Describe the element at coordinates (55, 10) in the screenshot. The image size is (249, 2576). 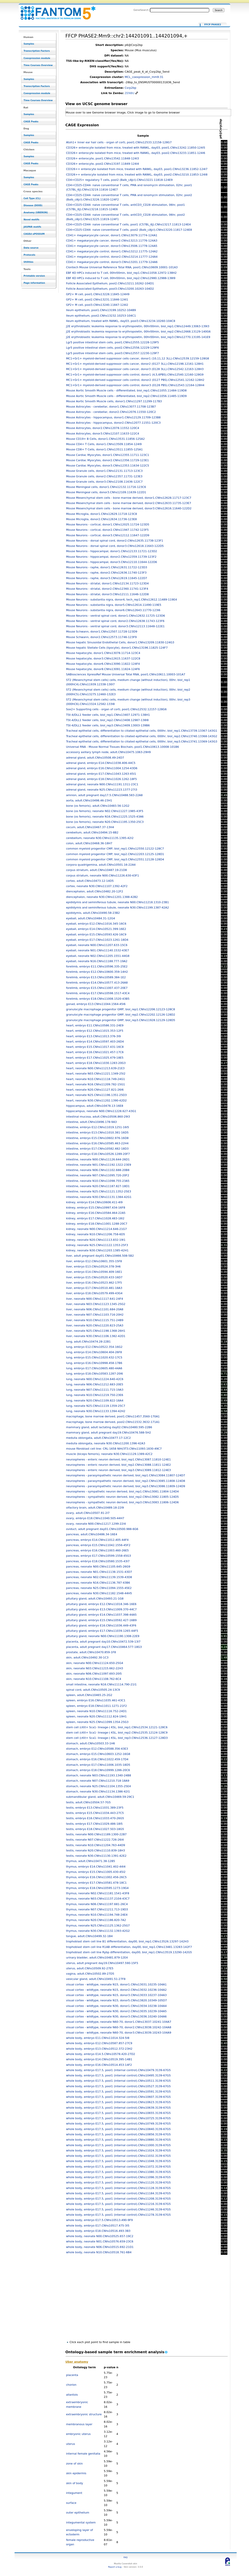
I see `FFCP PHASE2:Mm9::chr2:144201091..144201094,+ - resource_browser` at that location.